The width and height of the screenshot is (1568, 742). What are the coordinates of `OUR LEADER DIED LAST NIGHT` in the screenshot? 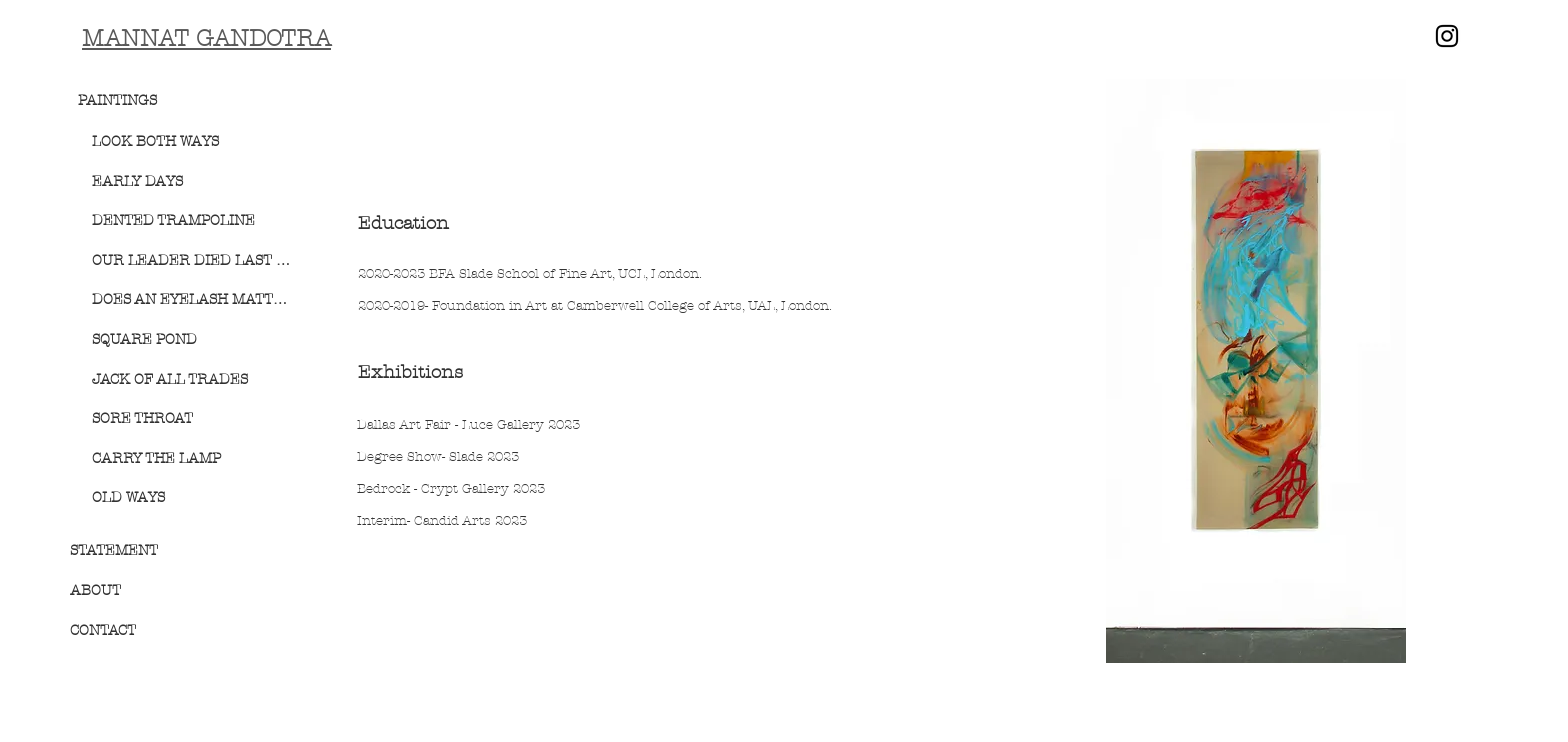 It's located at (192, 260).